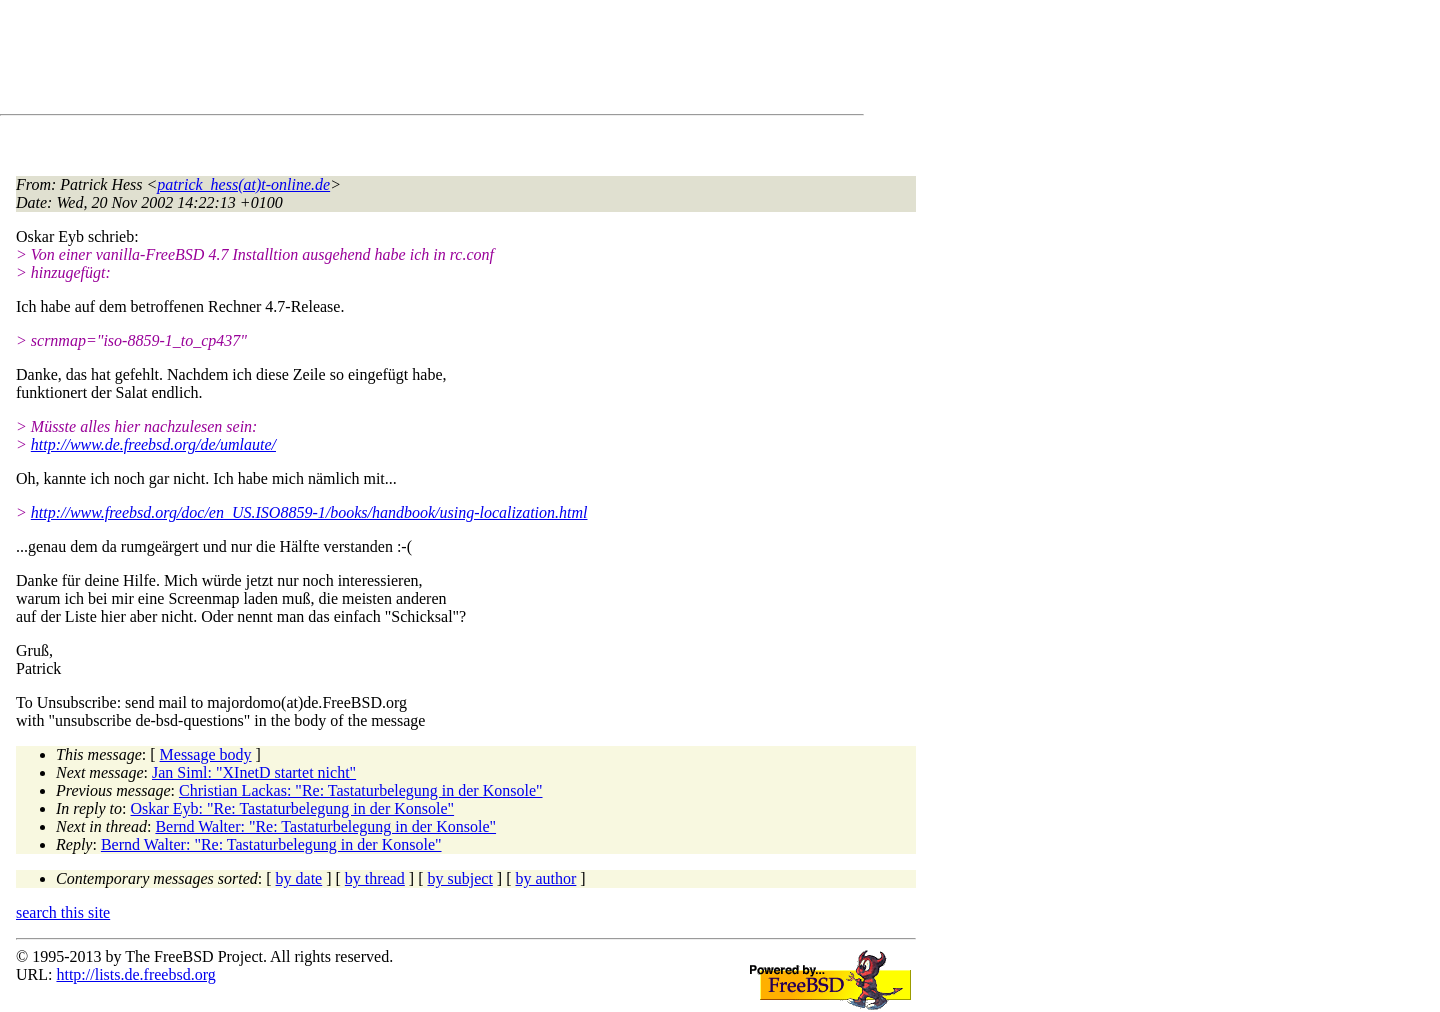 Image resolution: width=1440 pixels, height=1012 pixels. Describe the element at coordinates (299, 878) in the screenshot. I see `by date` at that location.